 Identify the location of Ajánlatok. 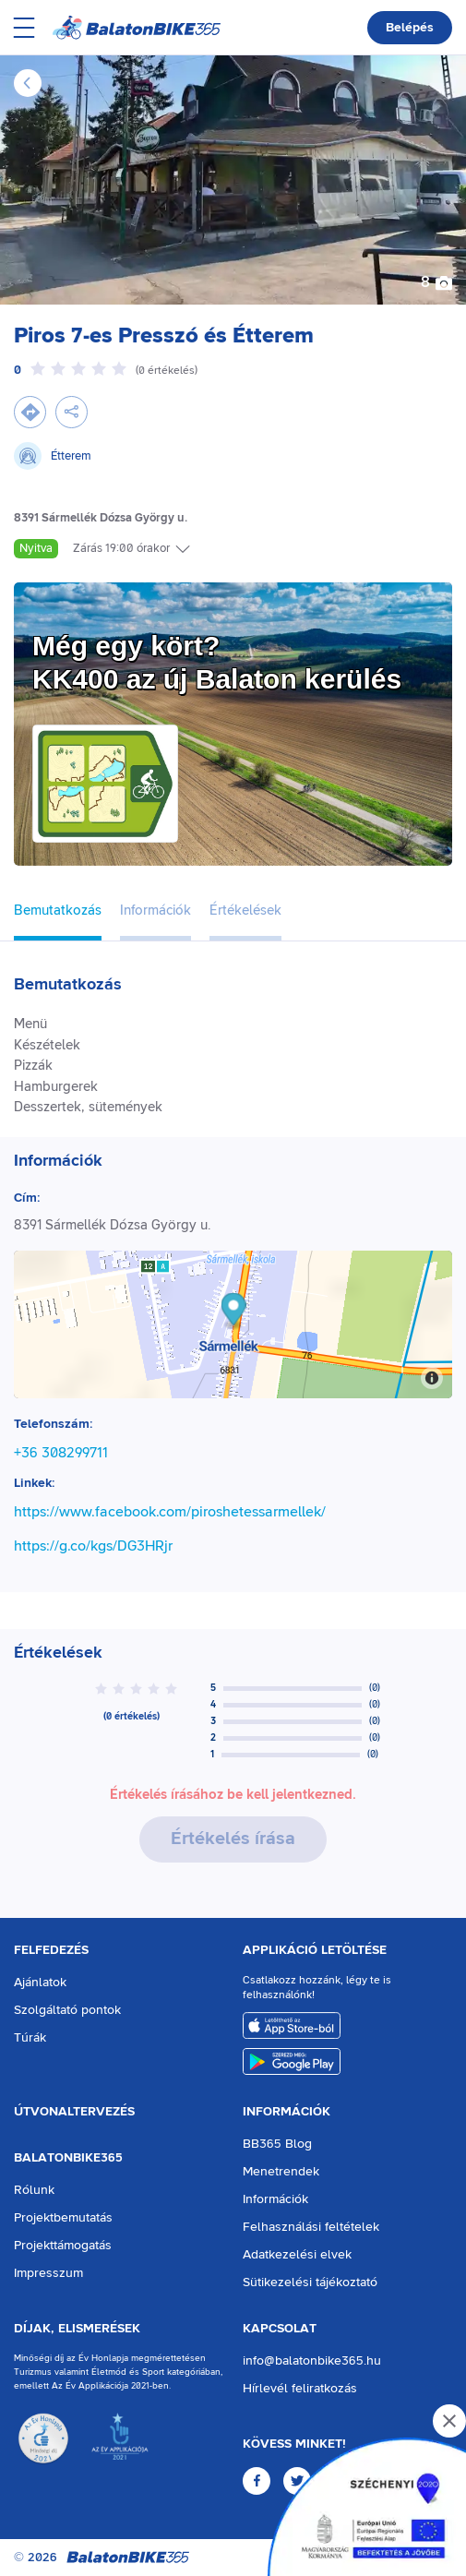
(40, 1982).